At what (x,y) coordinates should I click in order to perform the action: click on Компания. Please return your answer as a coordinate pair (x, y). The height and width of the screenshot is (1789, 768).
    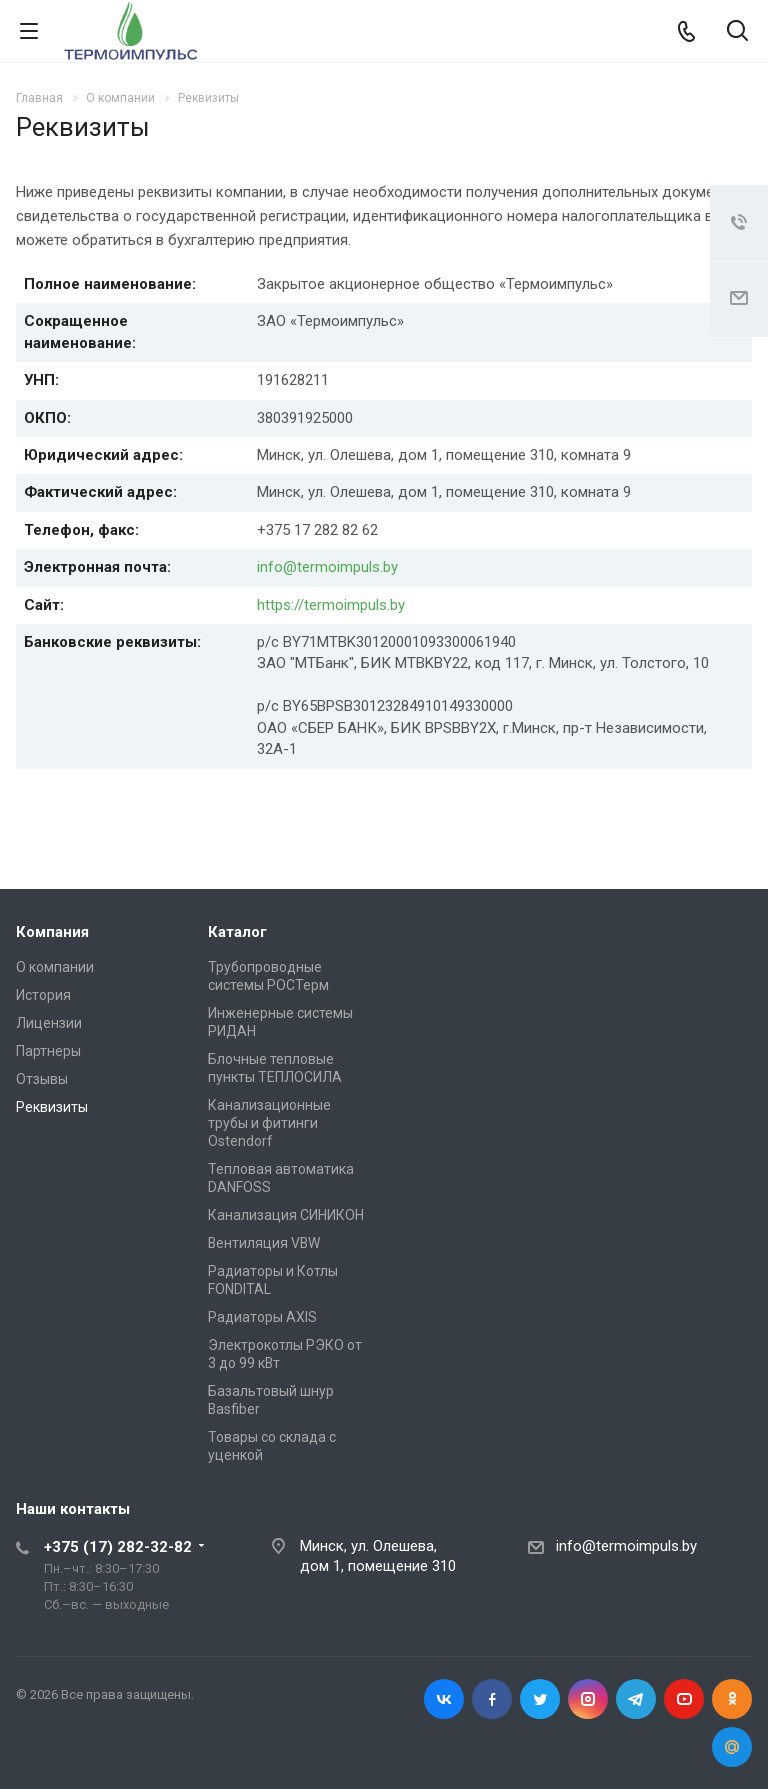
    Looking at the image, I should click on (52, 932).